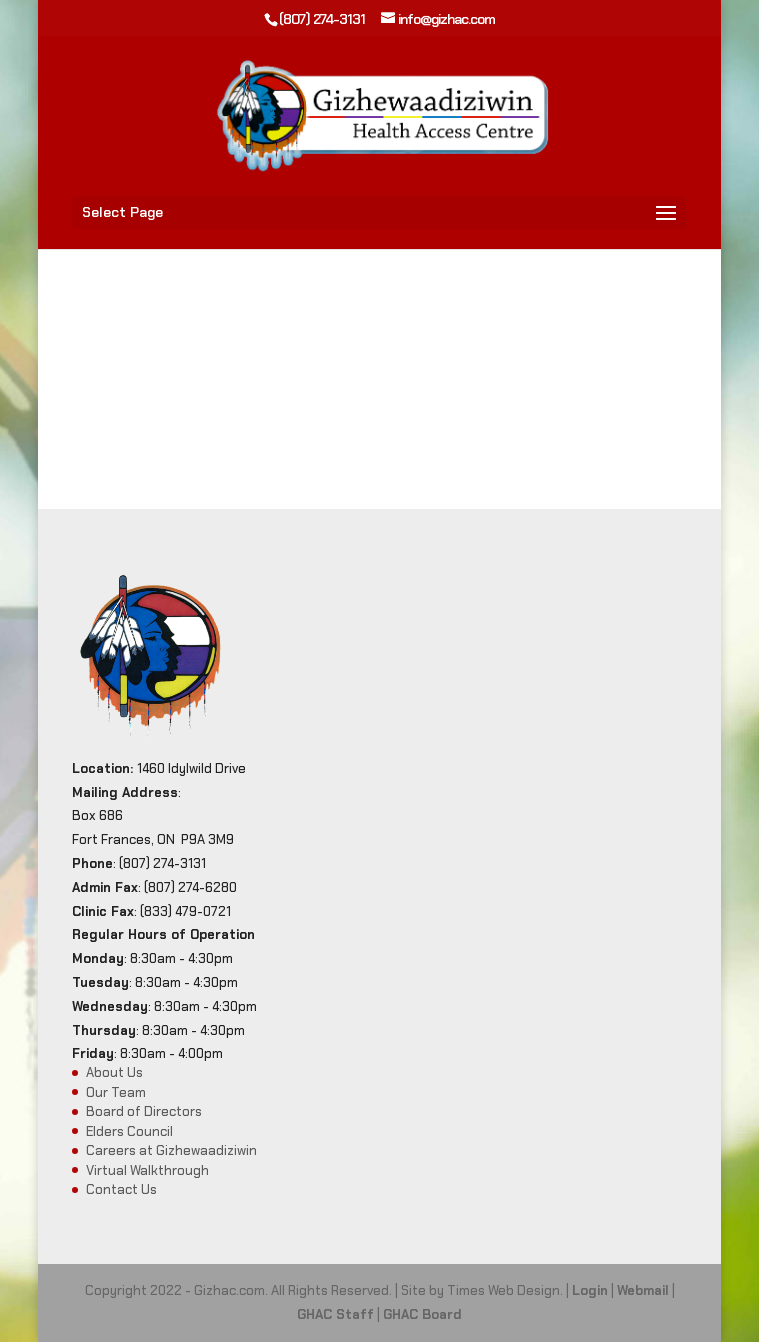 This screenshot has height=1342, width=759. What do you see at coordinates (335, 1314) in the screenshot?
I see `GHAC Staff` at bounding box center [335, 1314].